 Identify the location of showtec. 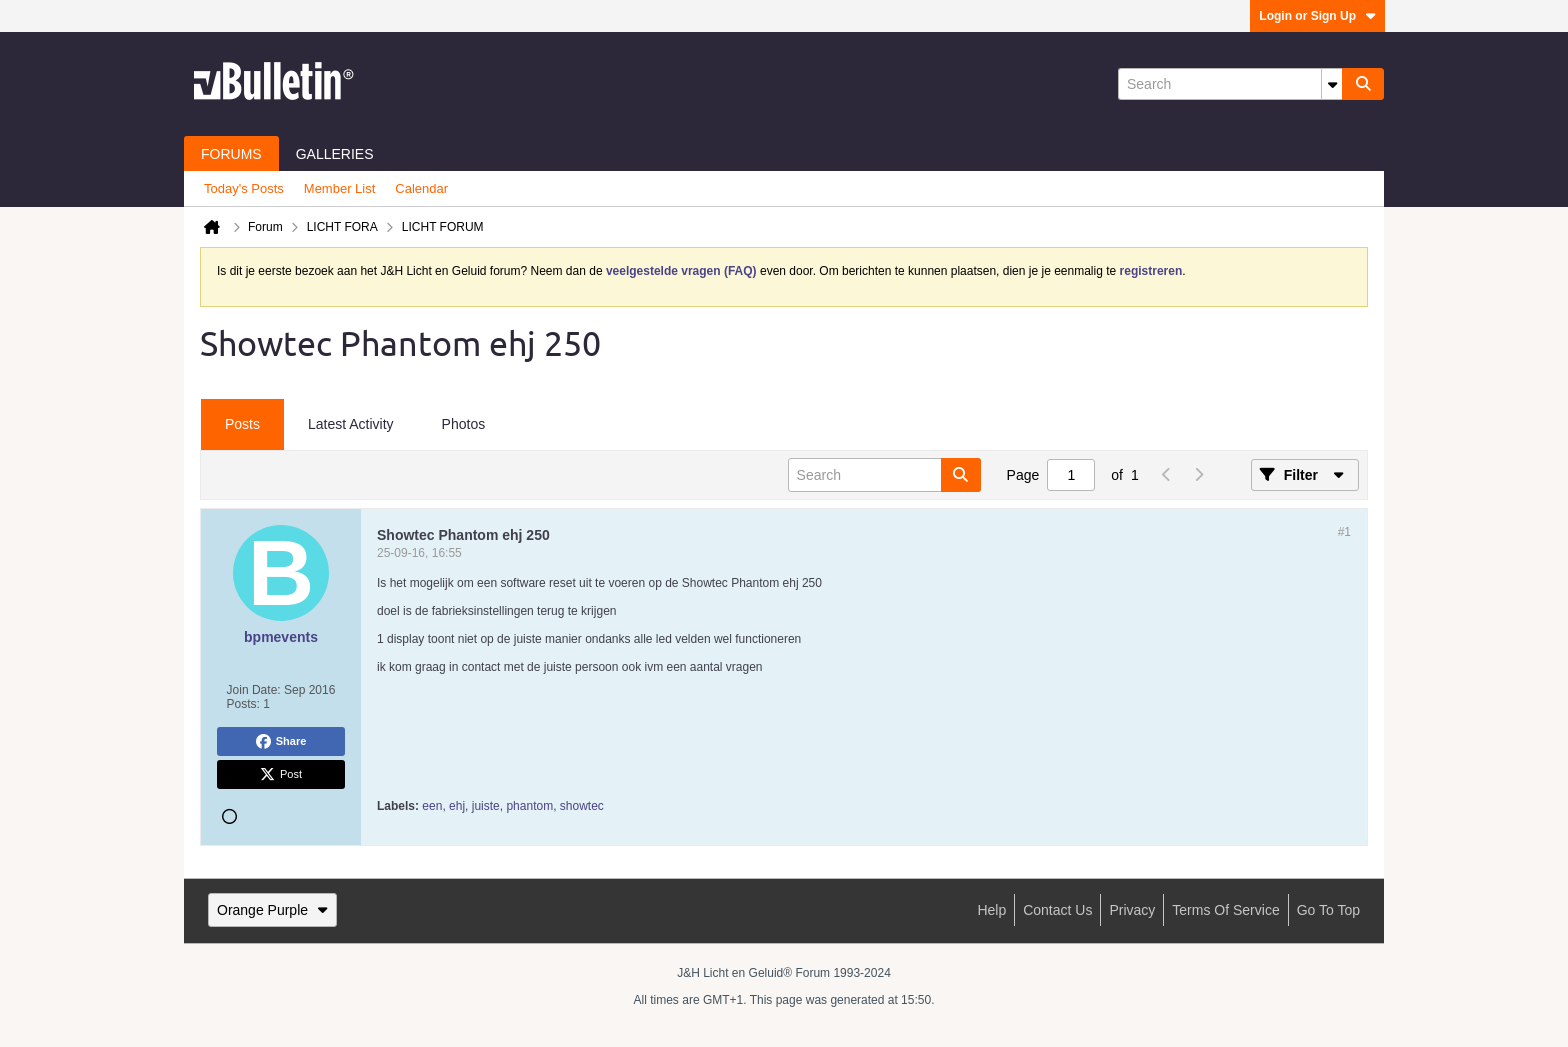
(582, 806).